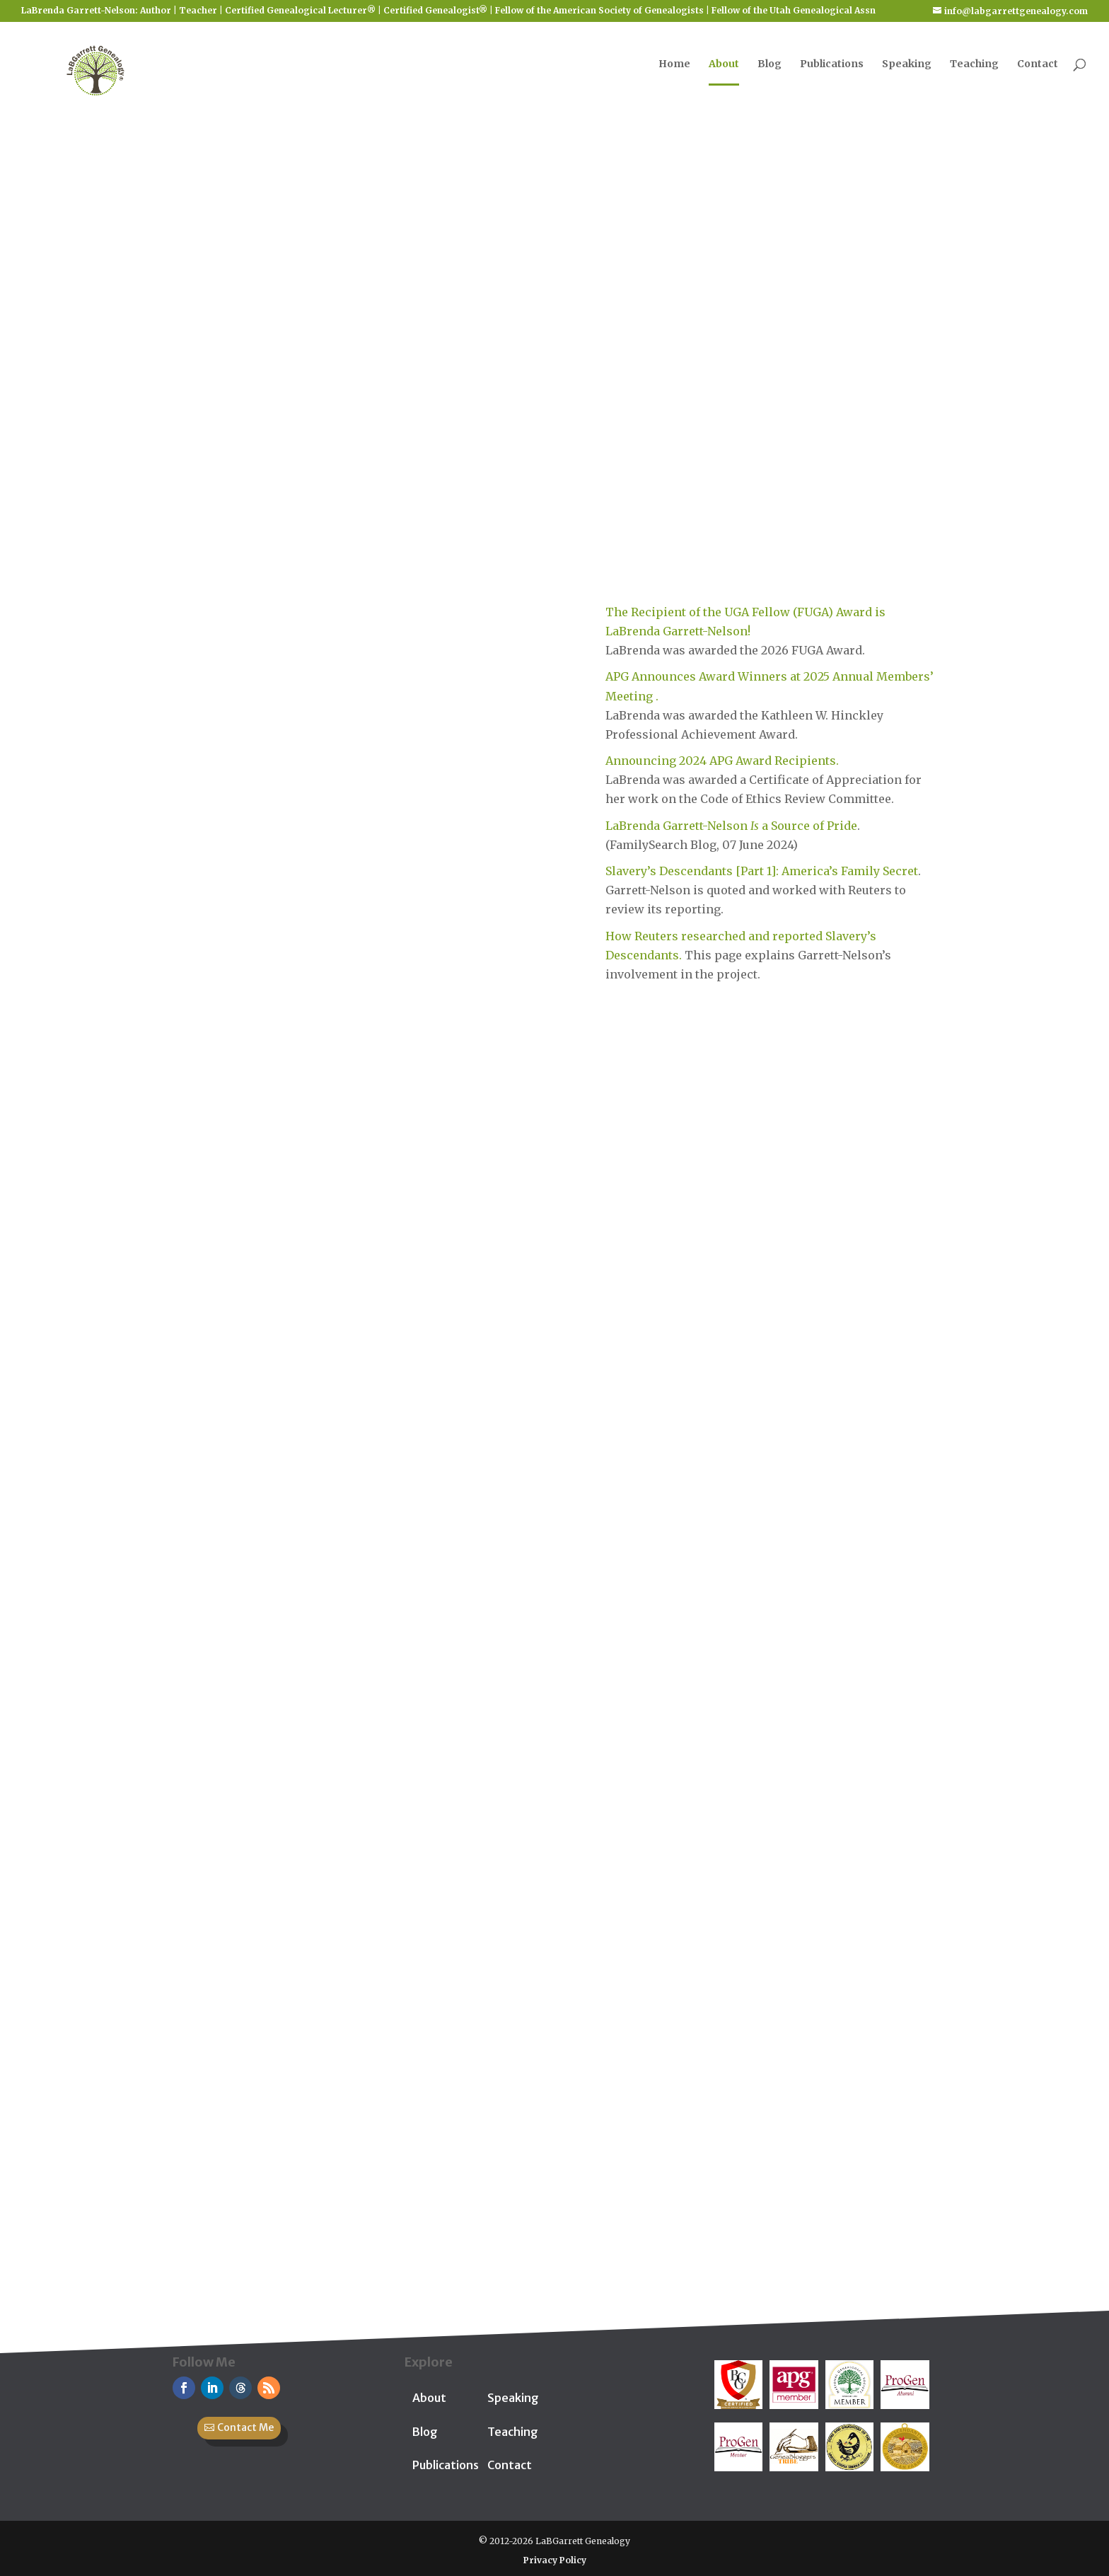  What do you see at coordinates (1037, 70) in the screenshot?
I see `Contact` at bounding box center [1037, 70].